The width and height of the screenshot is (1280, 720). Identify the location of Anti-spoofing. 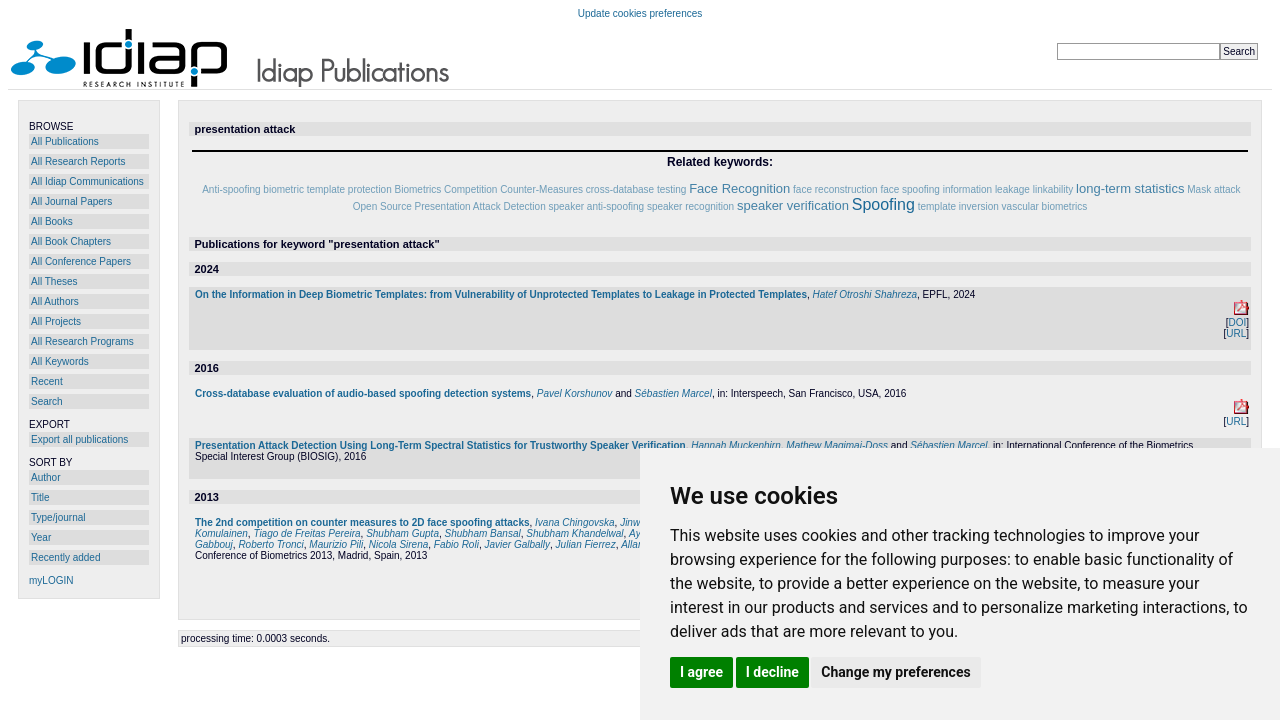
(231, 189).